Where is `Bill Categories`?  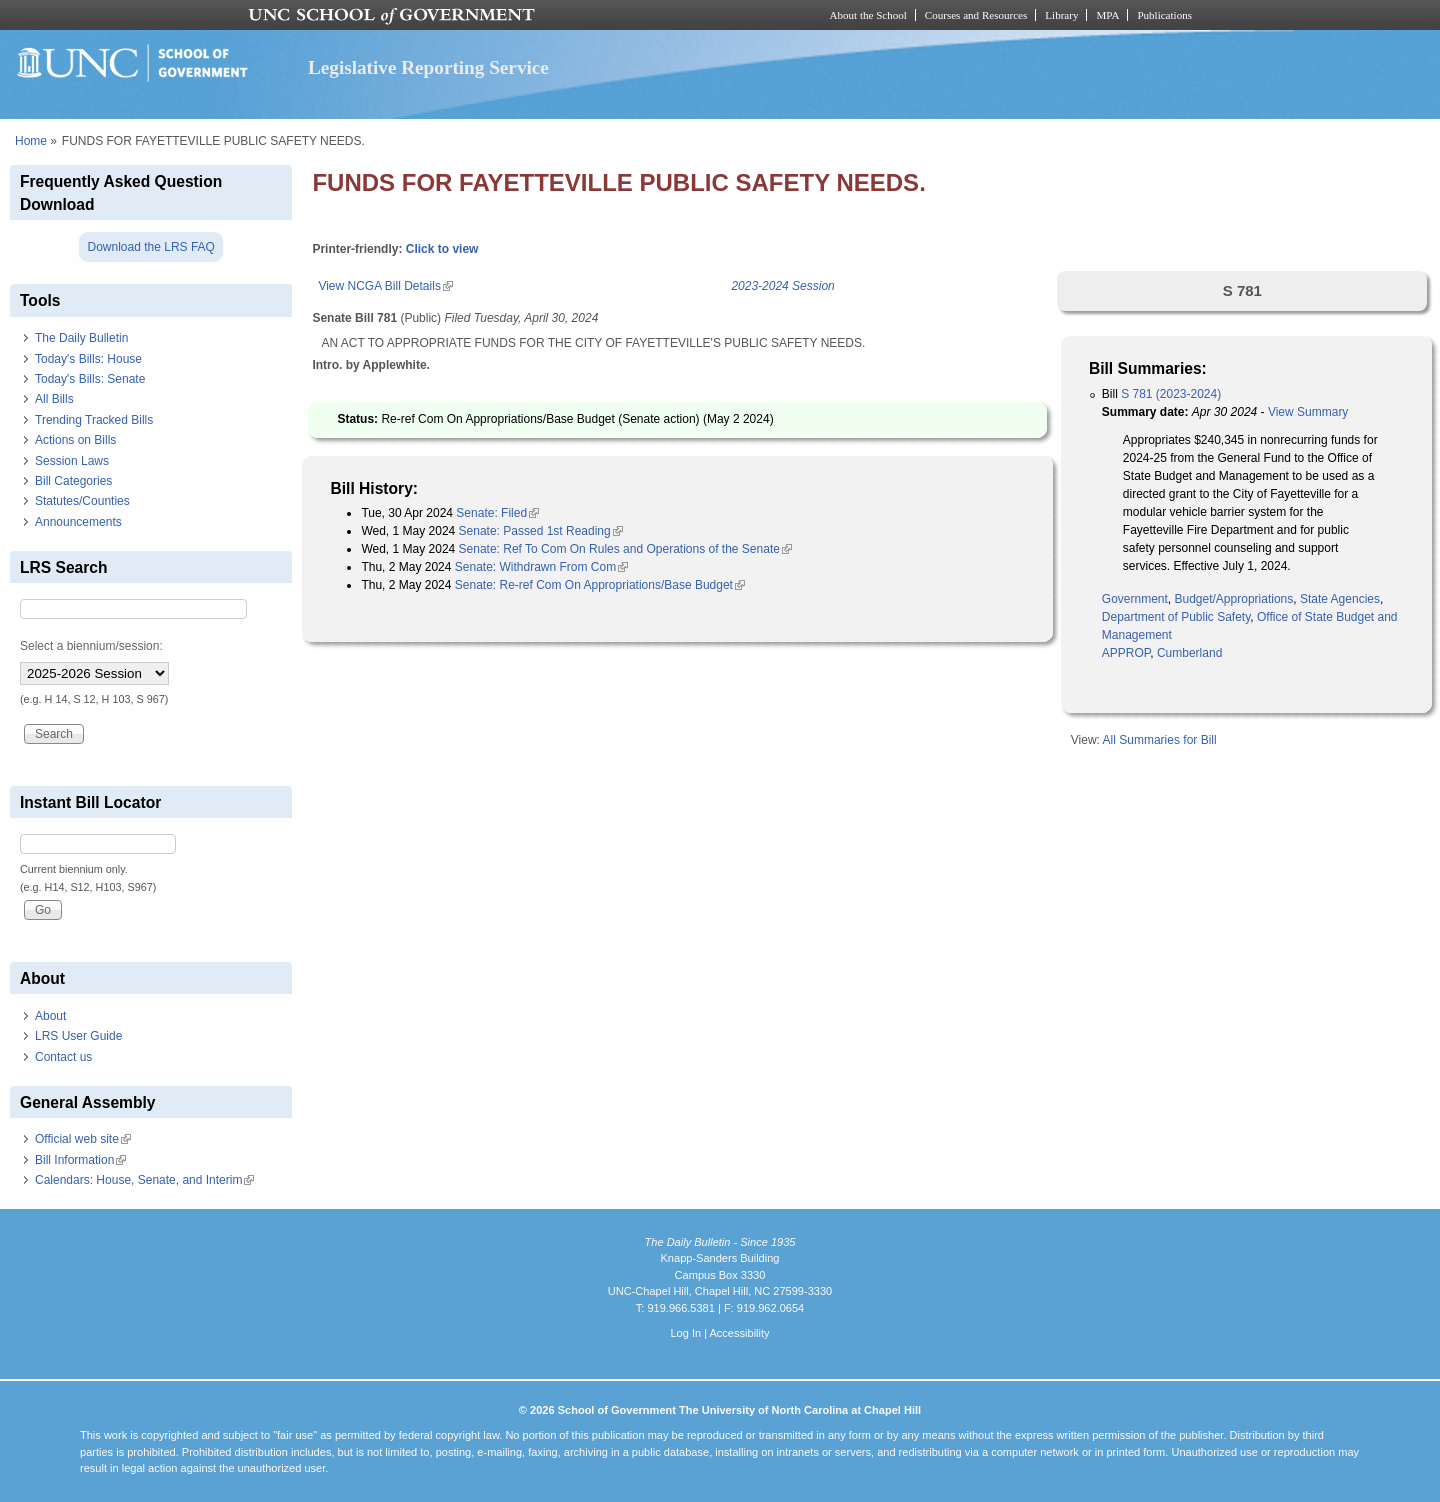
Bill Categories is located at coordinates (73, 481).